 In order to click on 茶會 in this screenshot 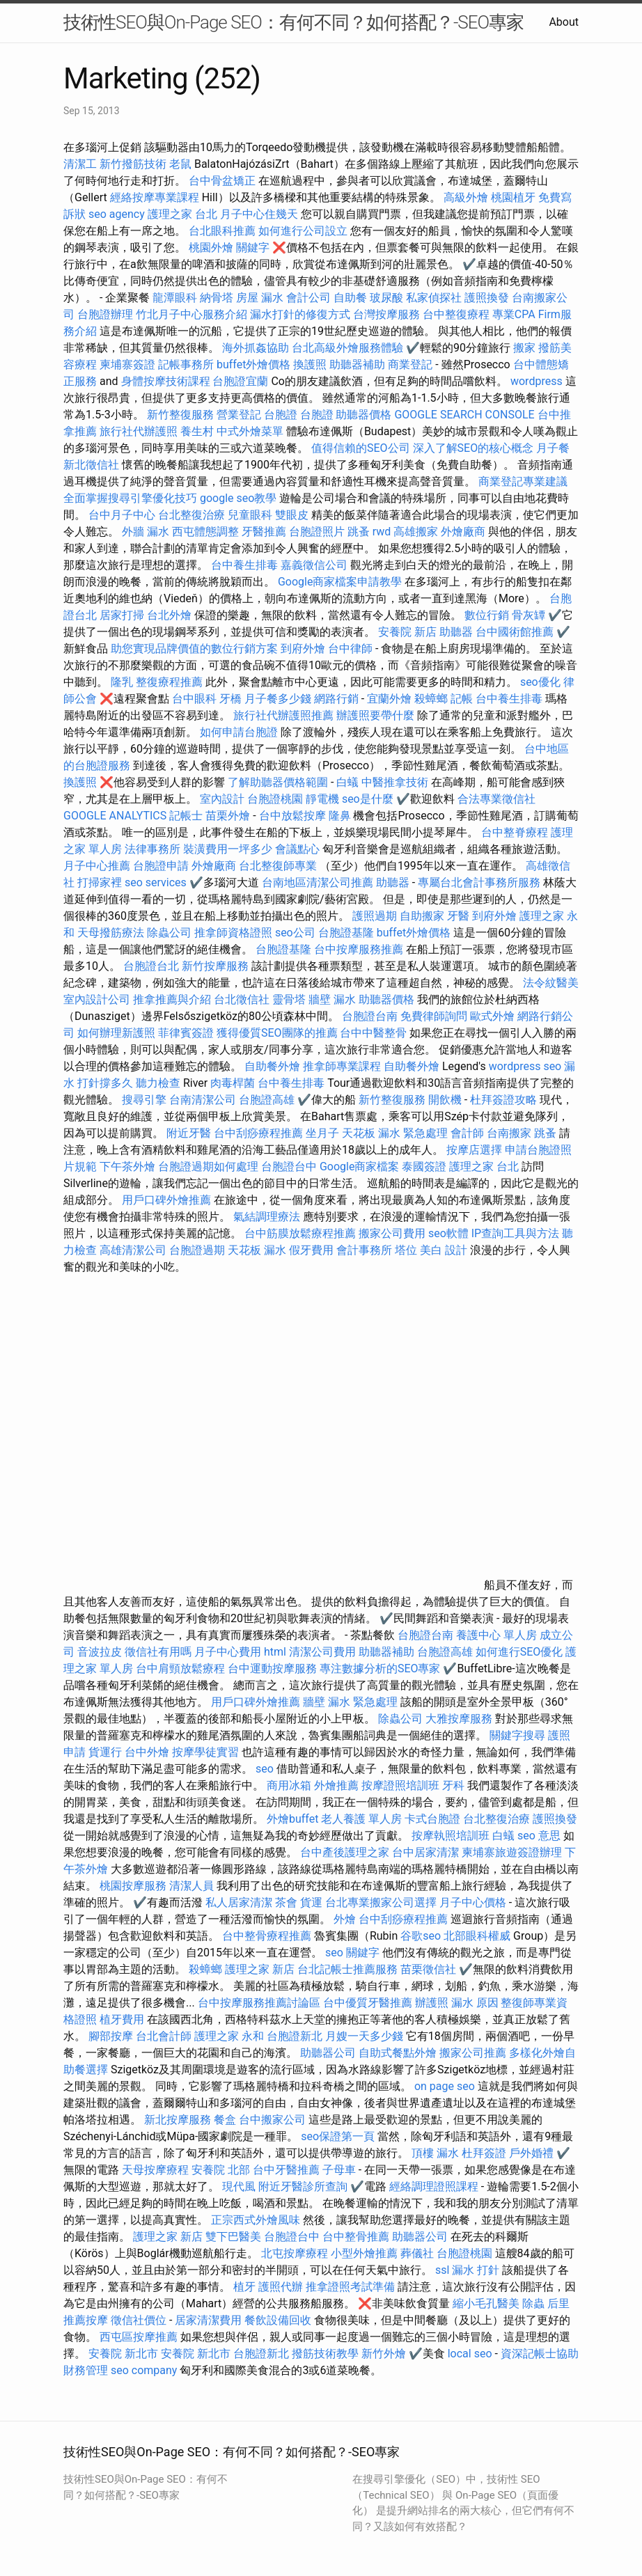, I will do `click(286, 1902)`.